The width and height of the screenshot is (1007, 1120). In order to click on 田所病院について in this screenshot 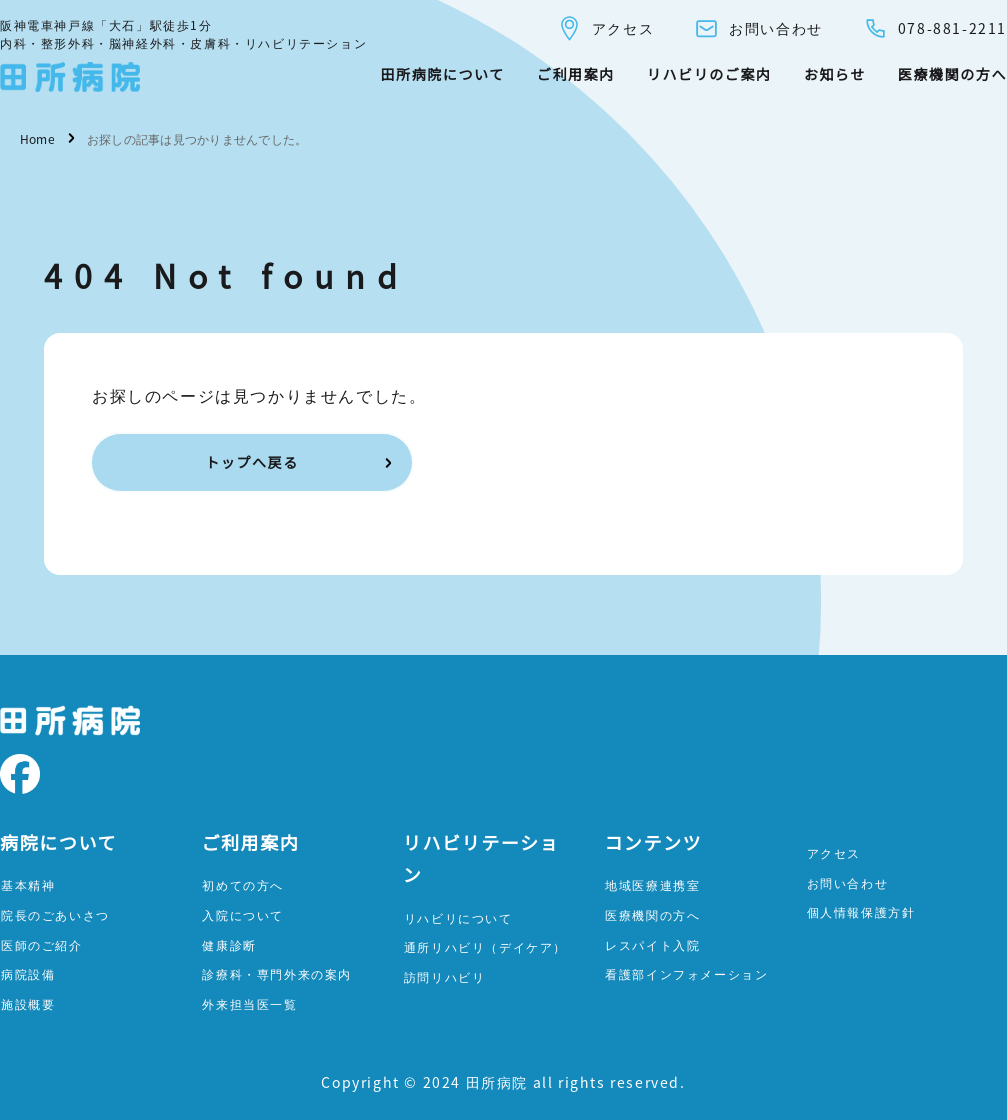, I will do `click(442, 74)`.